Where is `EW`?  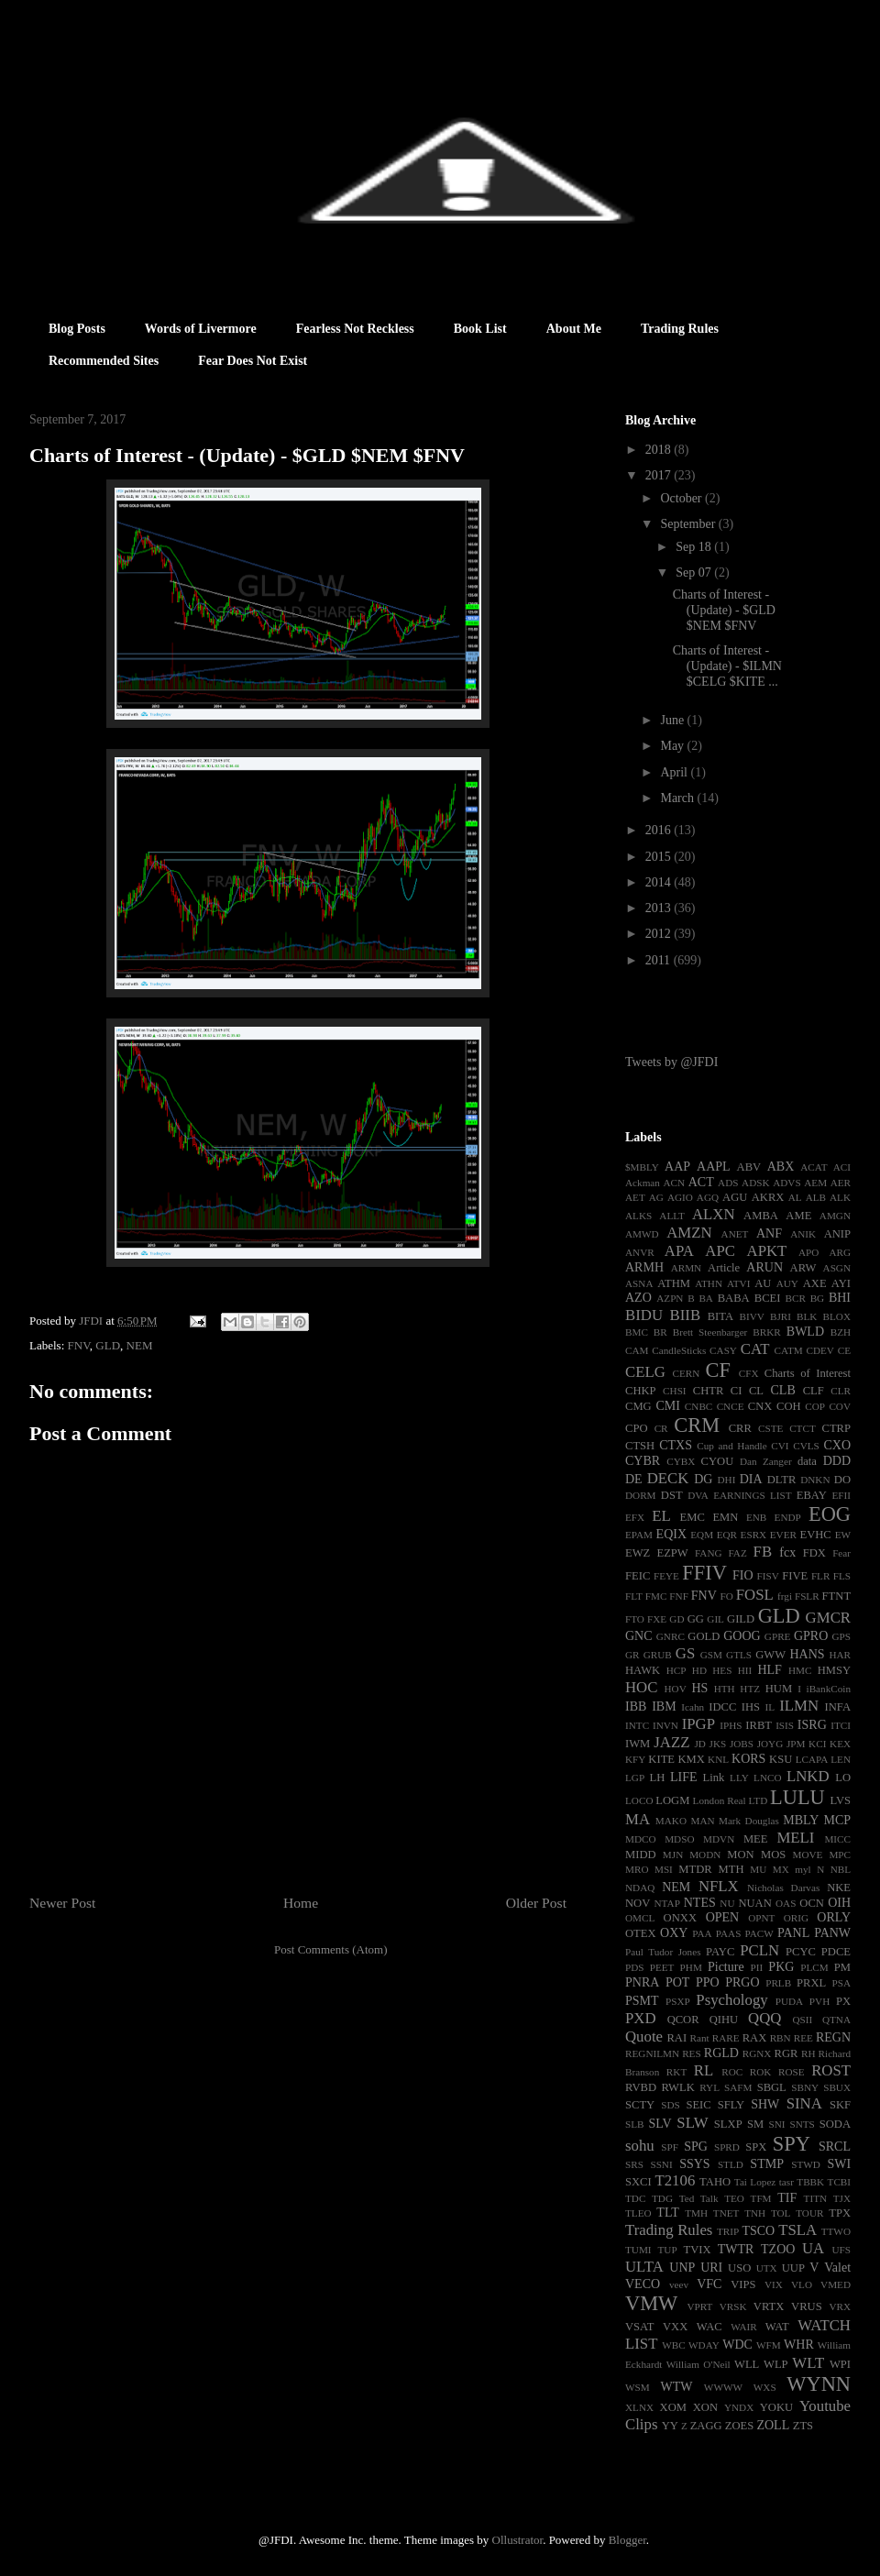
EW is located at coordinates (843, 1534).